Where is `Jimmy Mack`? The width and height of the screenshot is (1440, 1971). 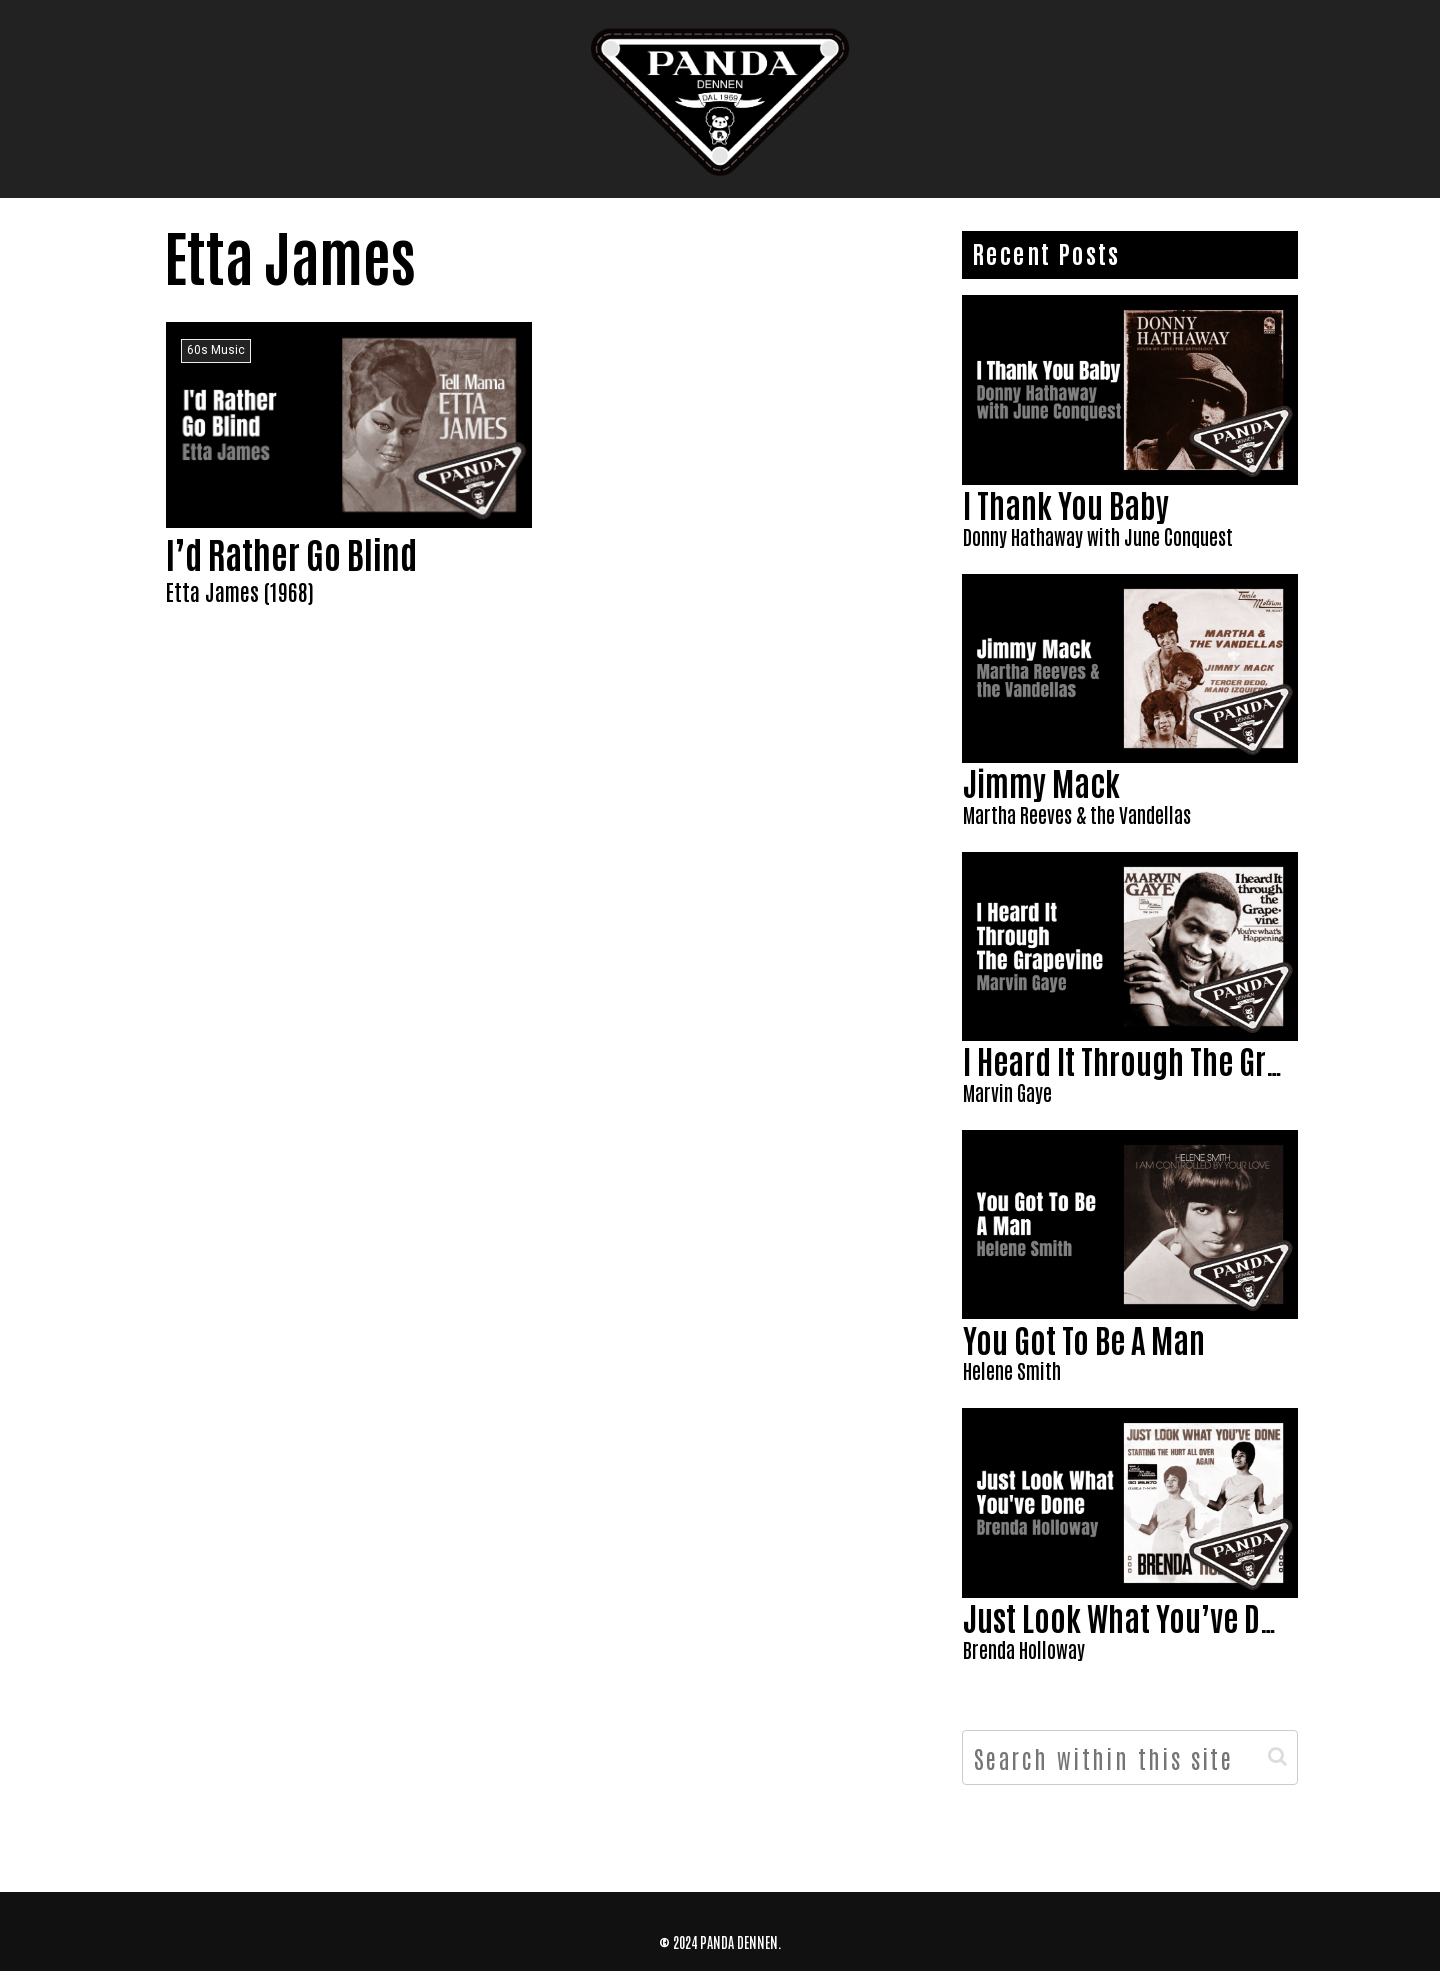 Jimmy Mack is located at coordinates (1041, 781).